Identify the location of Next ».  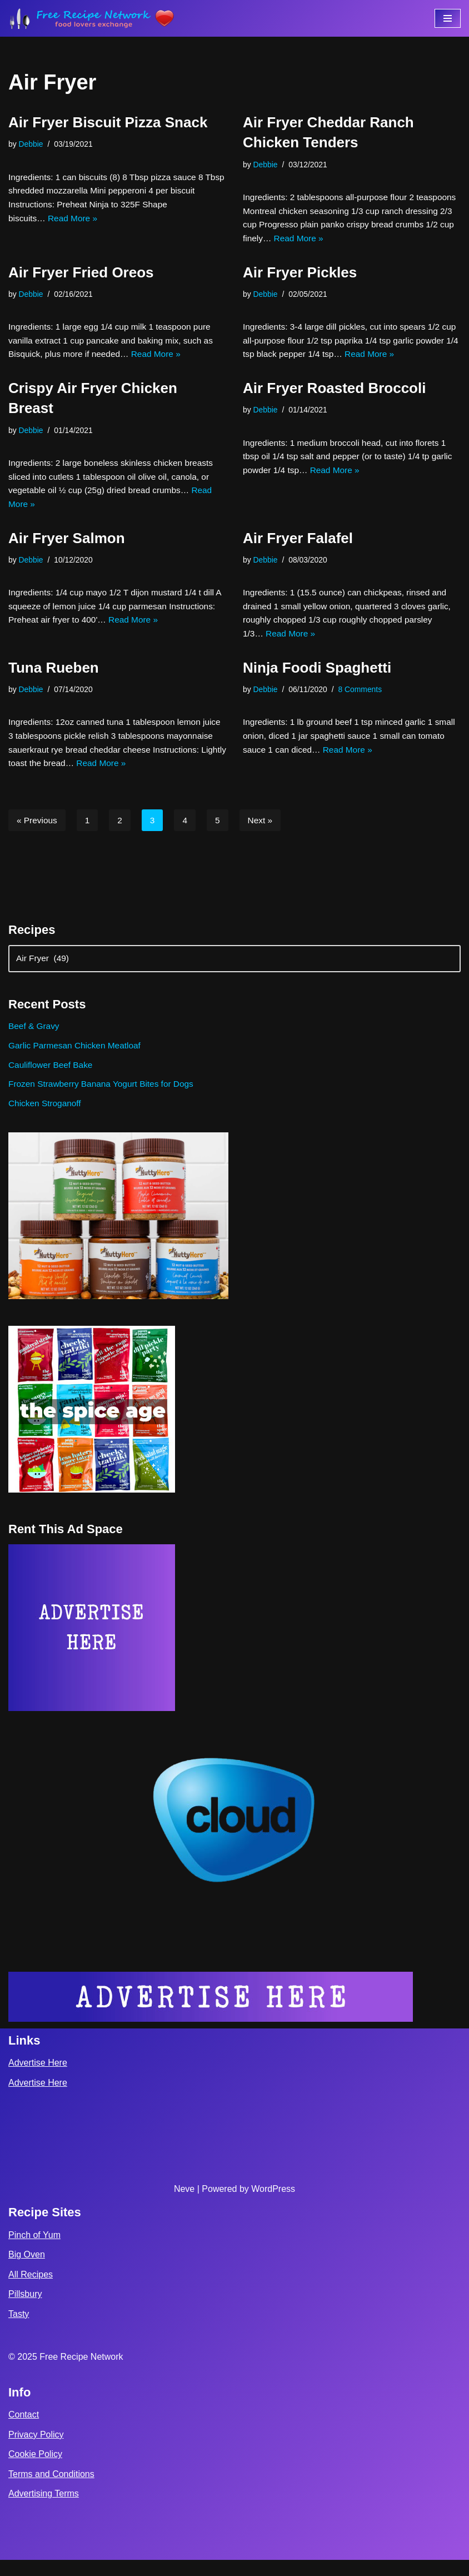
(263, 832).